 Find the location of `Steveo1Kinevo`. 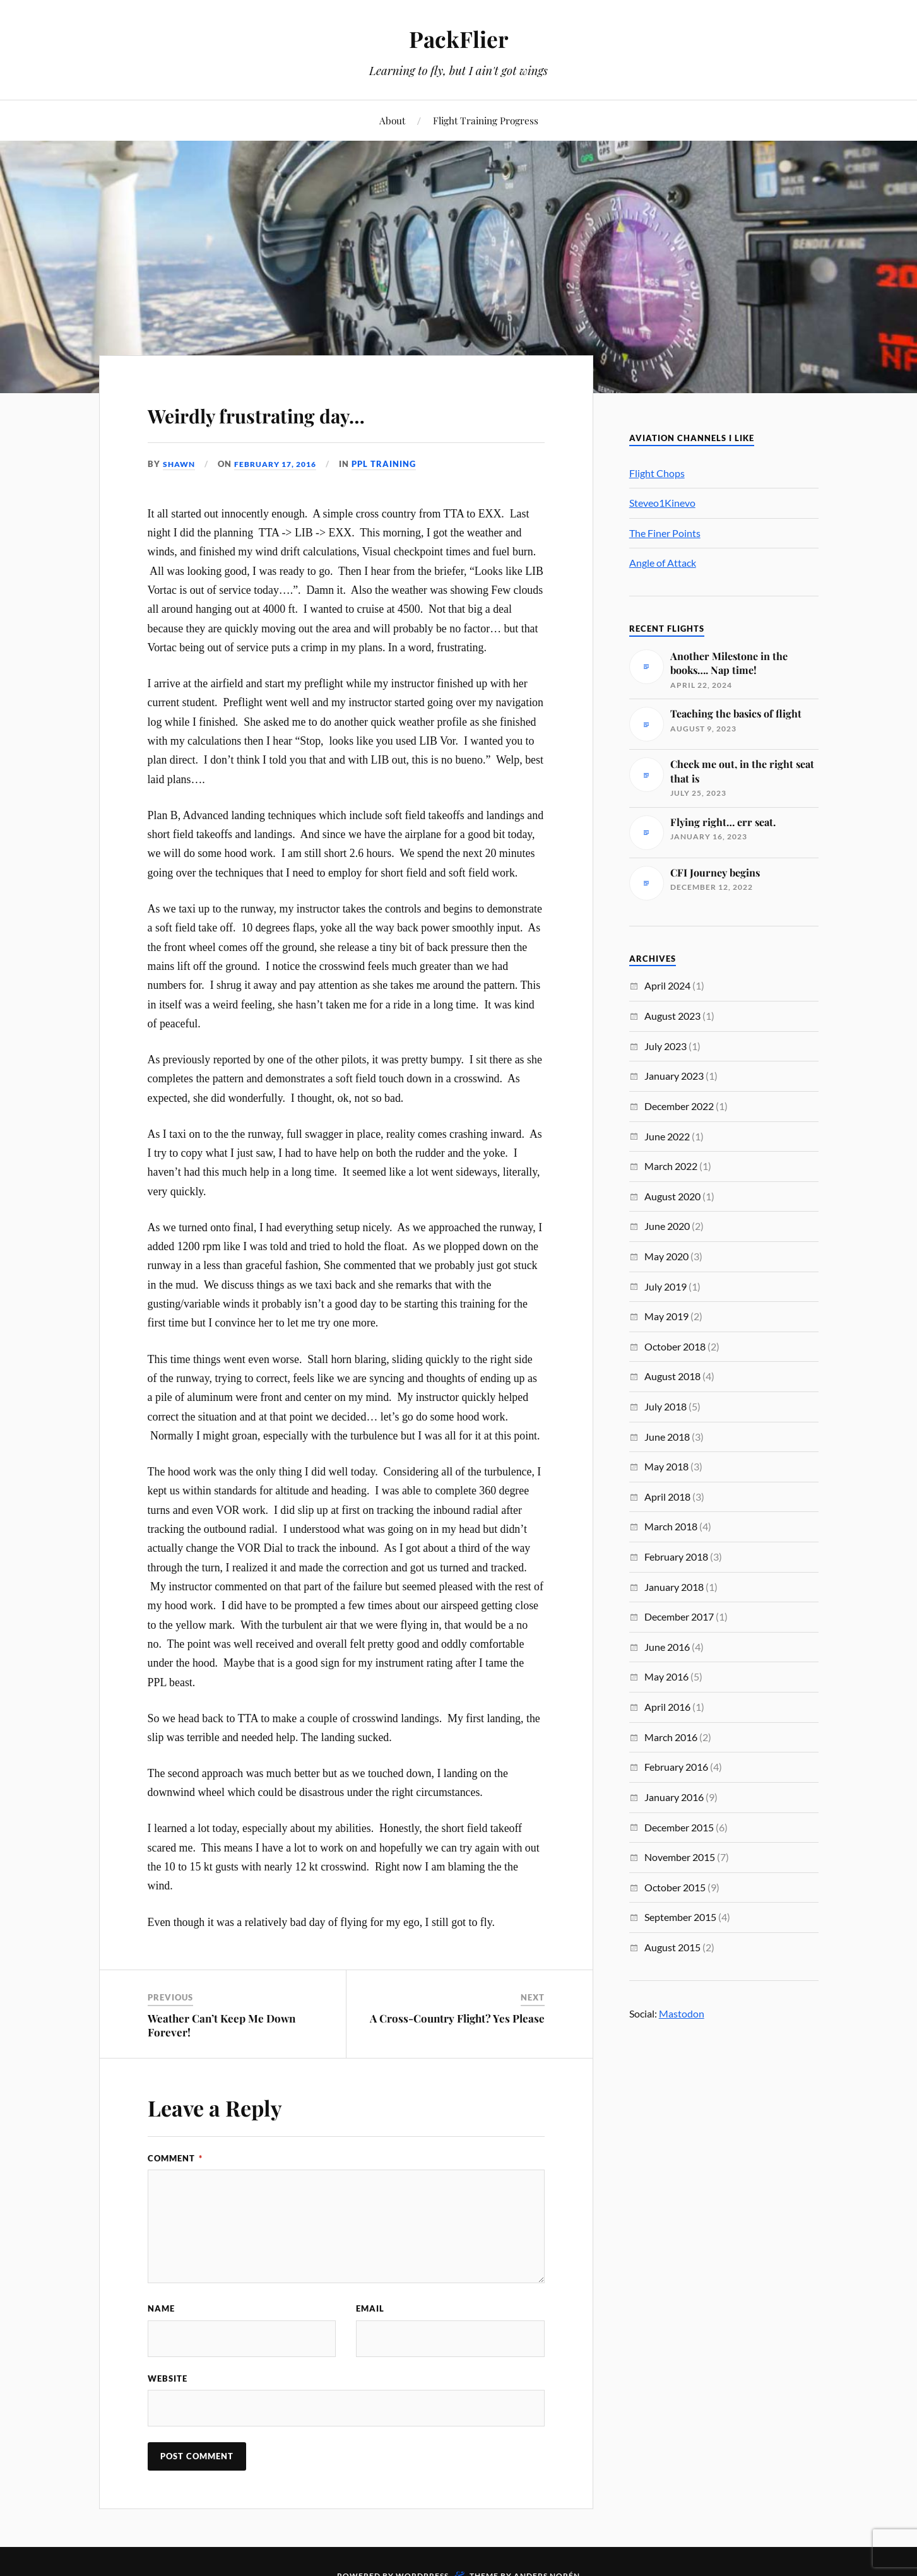

Steveo1Kinevo is located at coordinates (662, 503).